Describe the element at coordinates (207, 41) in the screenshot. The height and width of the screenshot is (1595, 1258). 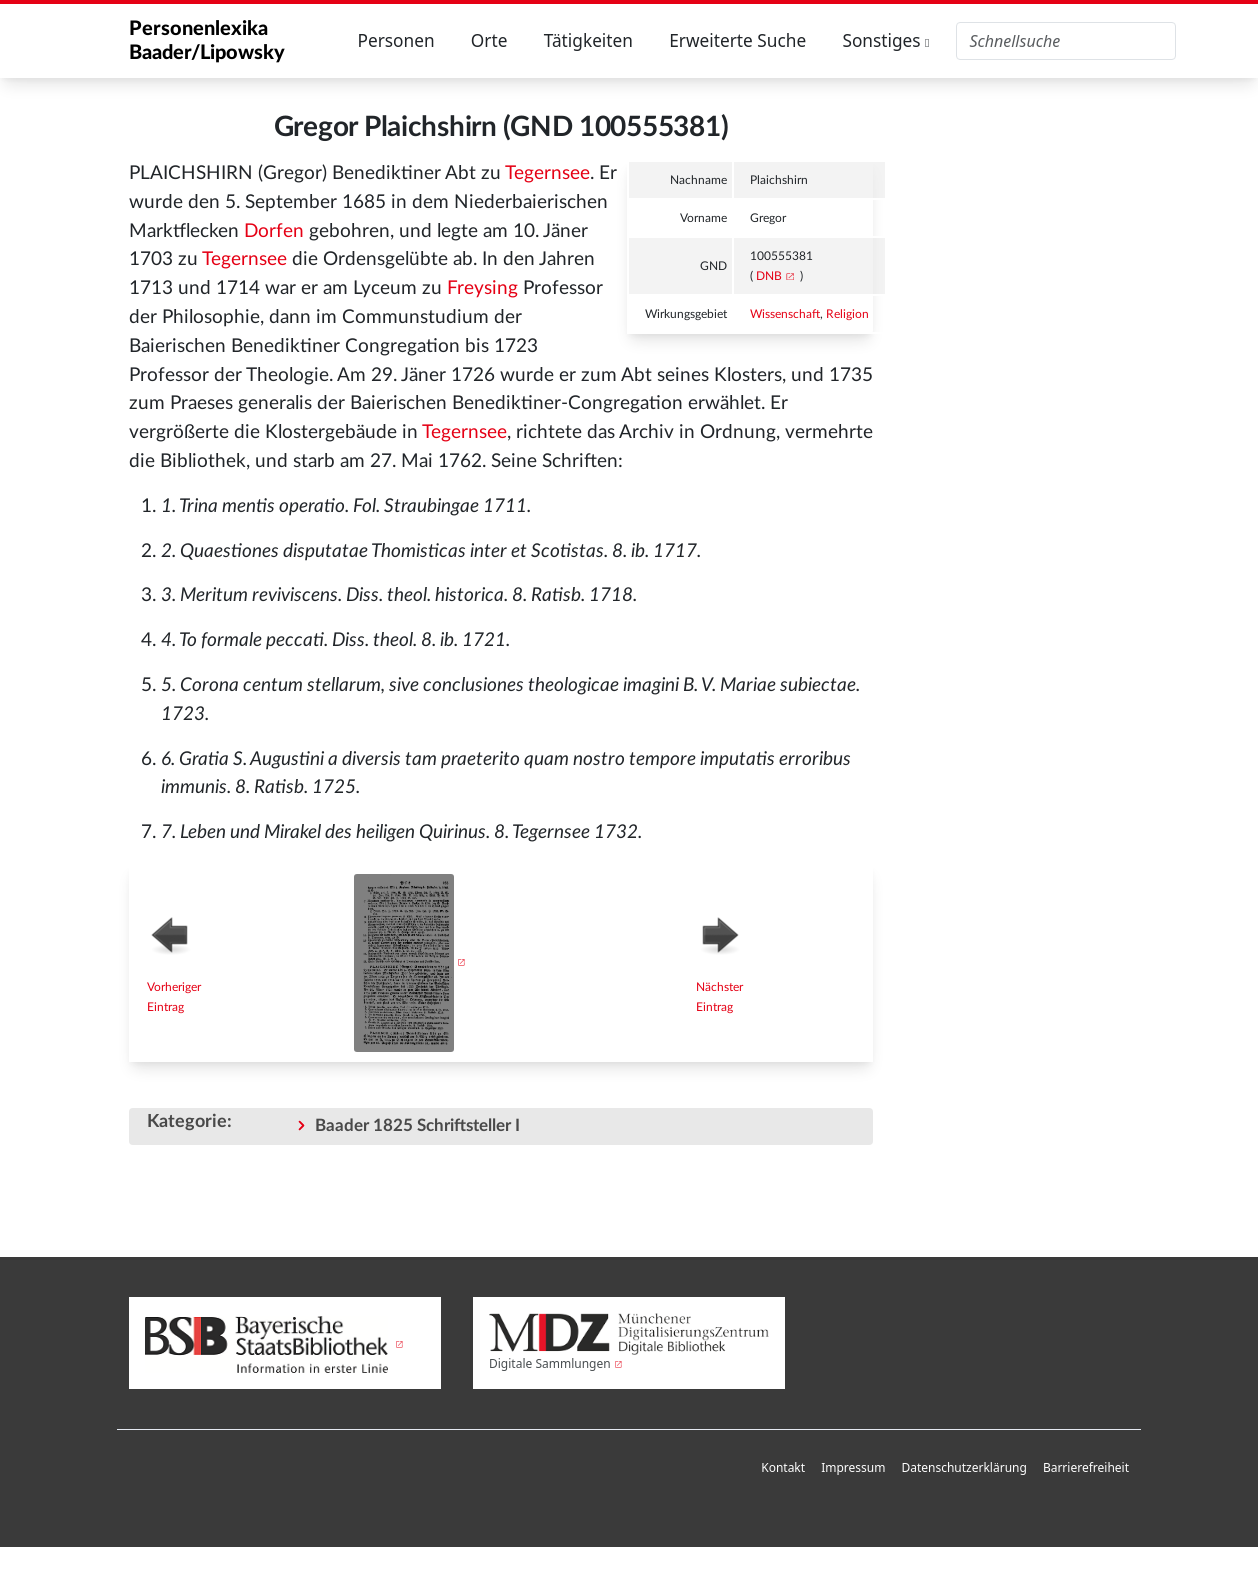
I see `Personenlexika Baader/Lipowsky` at that location.